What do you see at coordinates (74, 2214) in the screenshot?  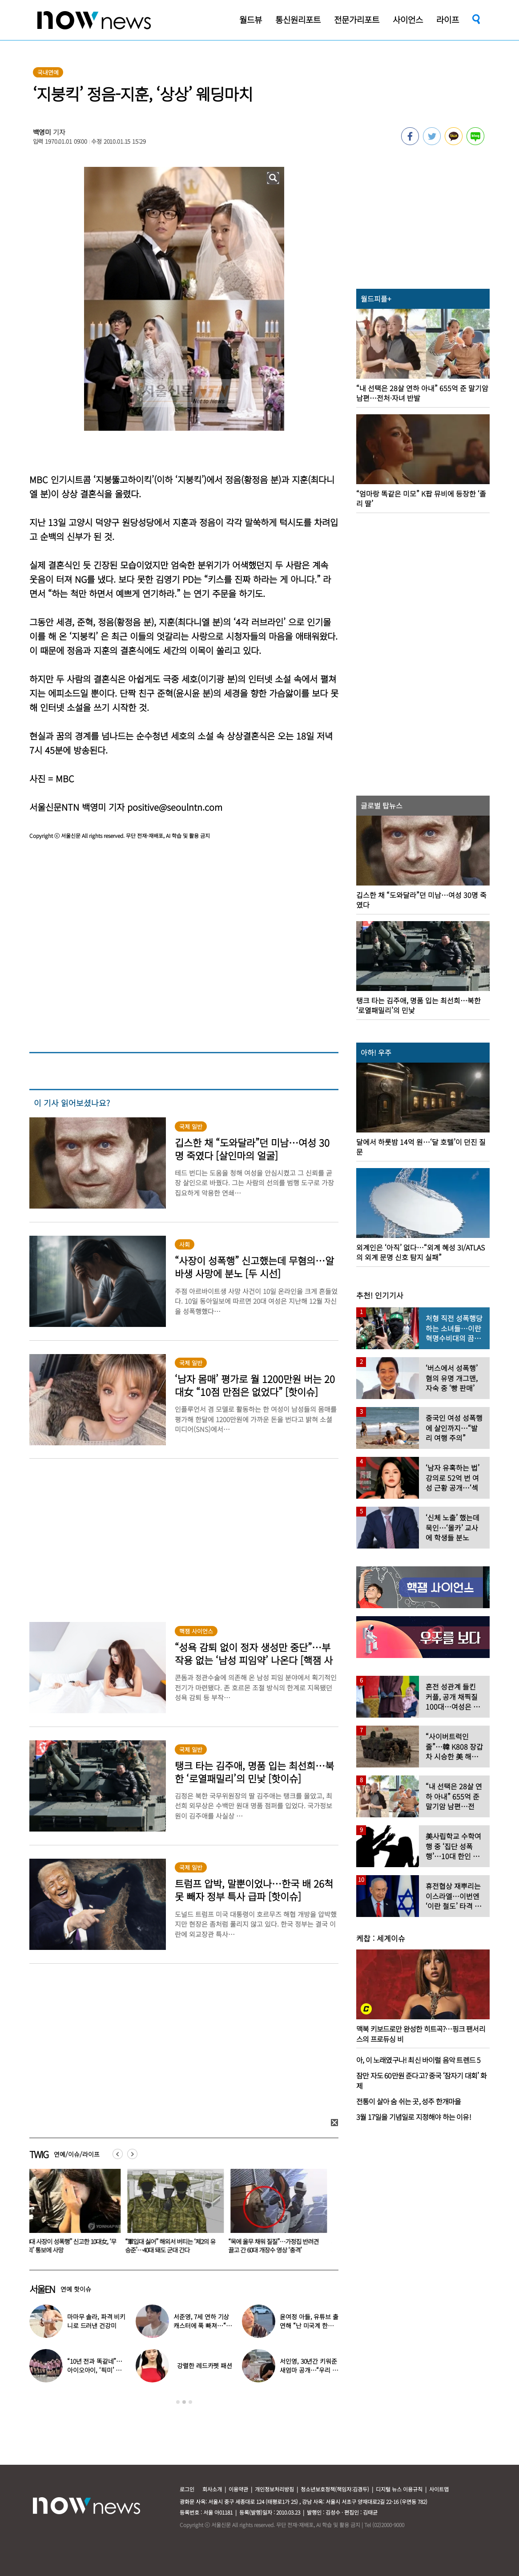 I see `[option]` at bounding box center [74, 2214].